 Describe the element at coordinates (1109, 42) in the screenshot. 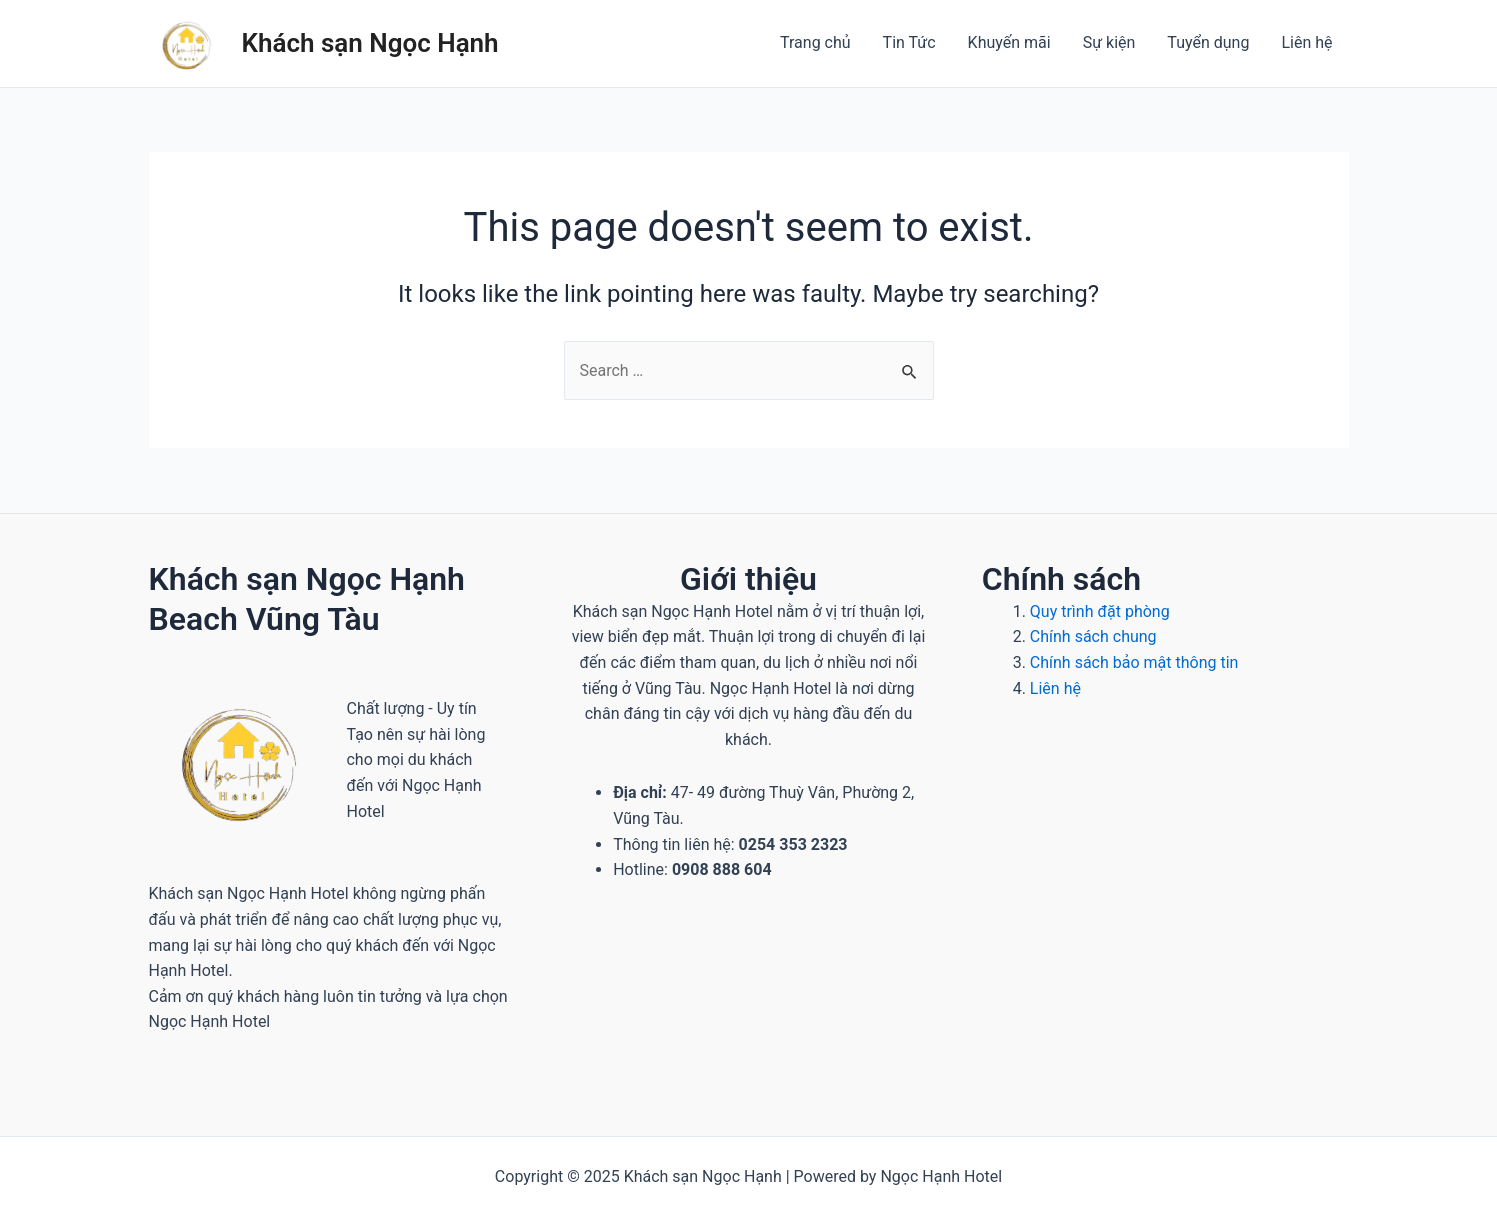

I see `Sự kiện` at that location.